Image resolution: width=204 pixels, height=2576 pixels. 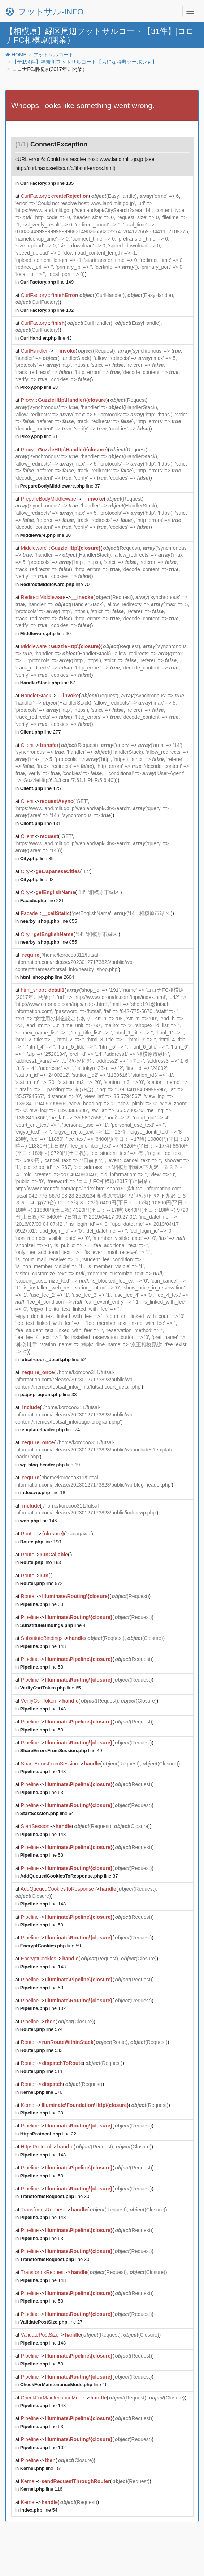 What do you see at coordinates (50, 1688) in the screenshot?
I see `line 65` at bounding box center [50, 1688].